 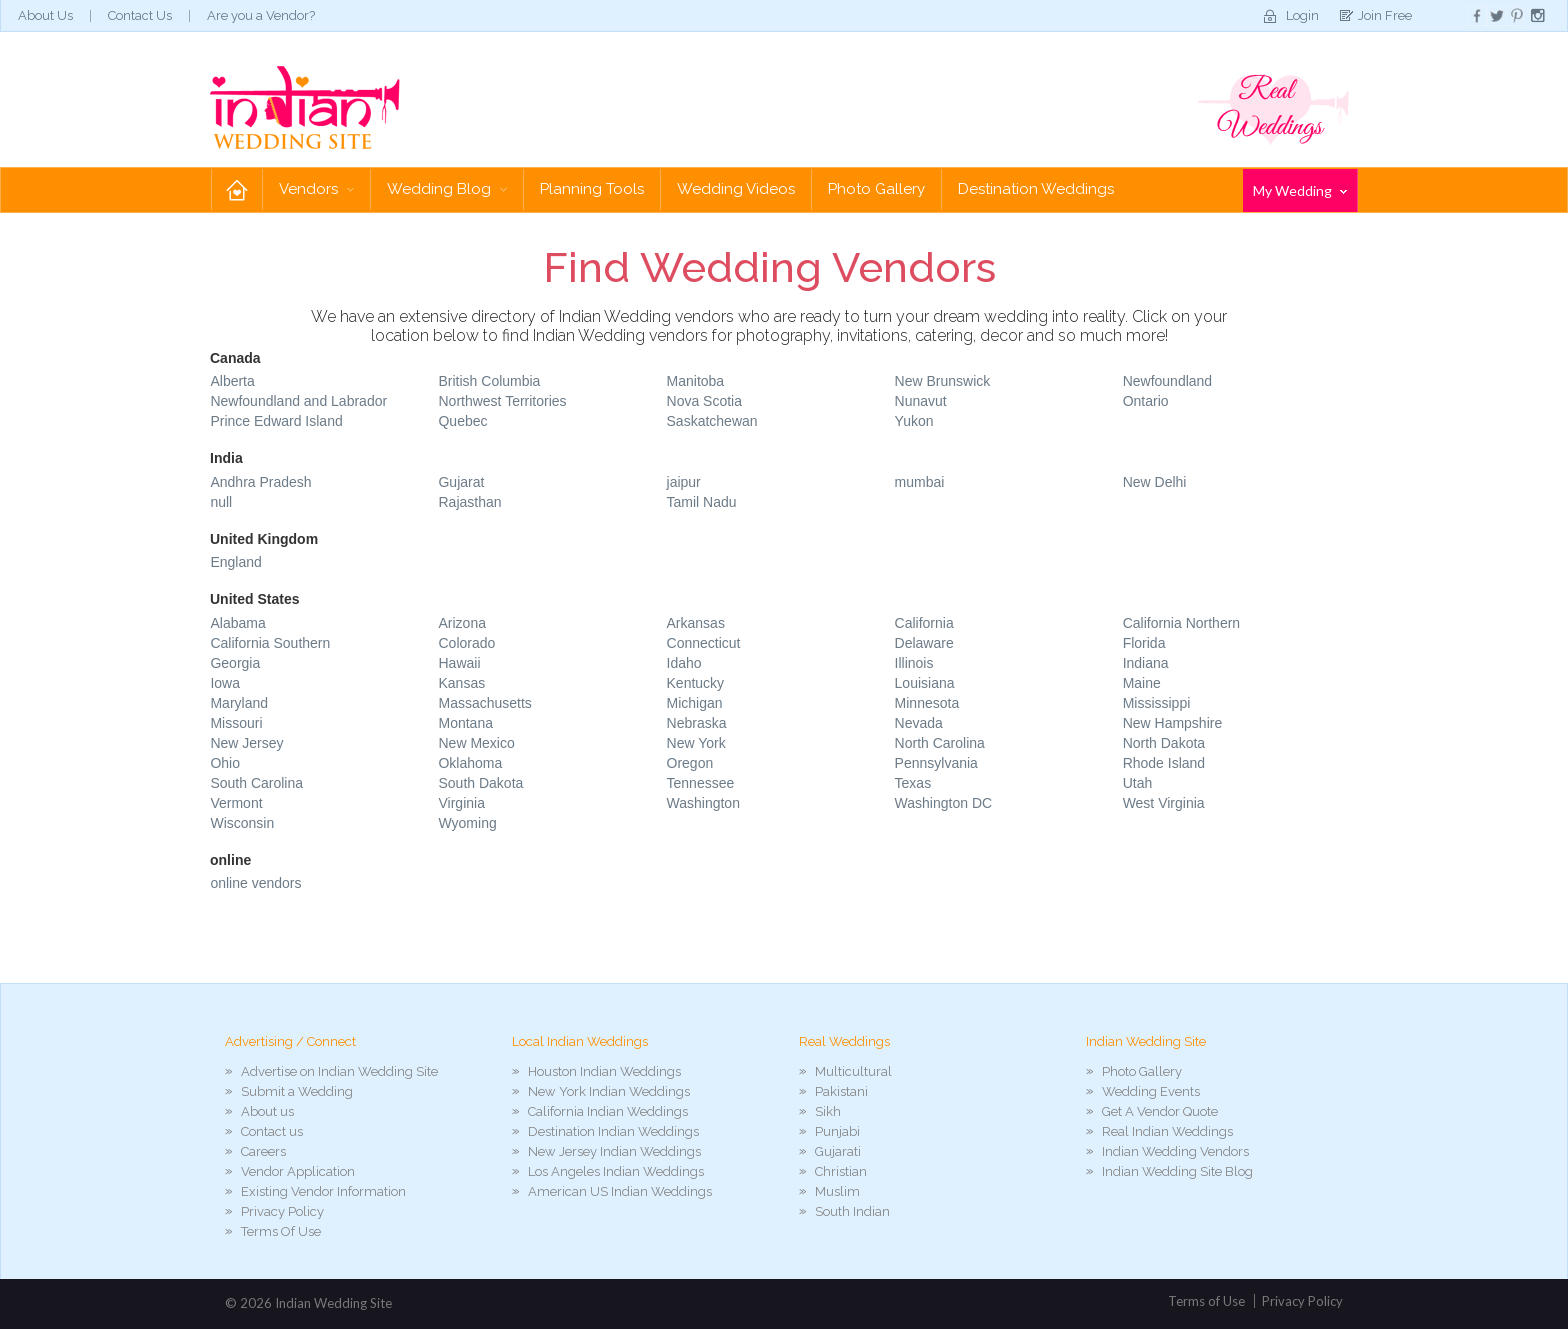 I want to click on Massachusetts, so click(x=484, y=703).